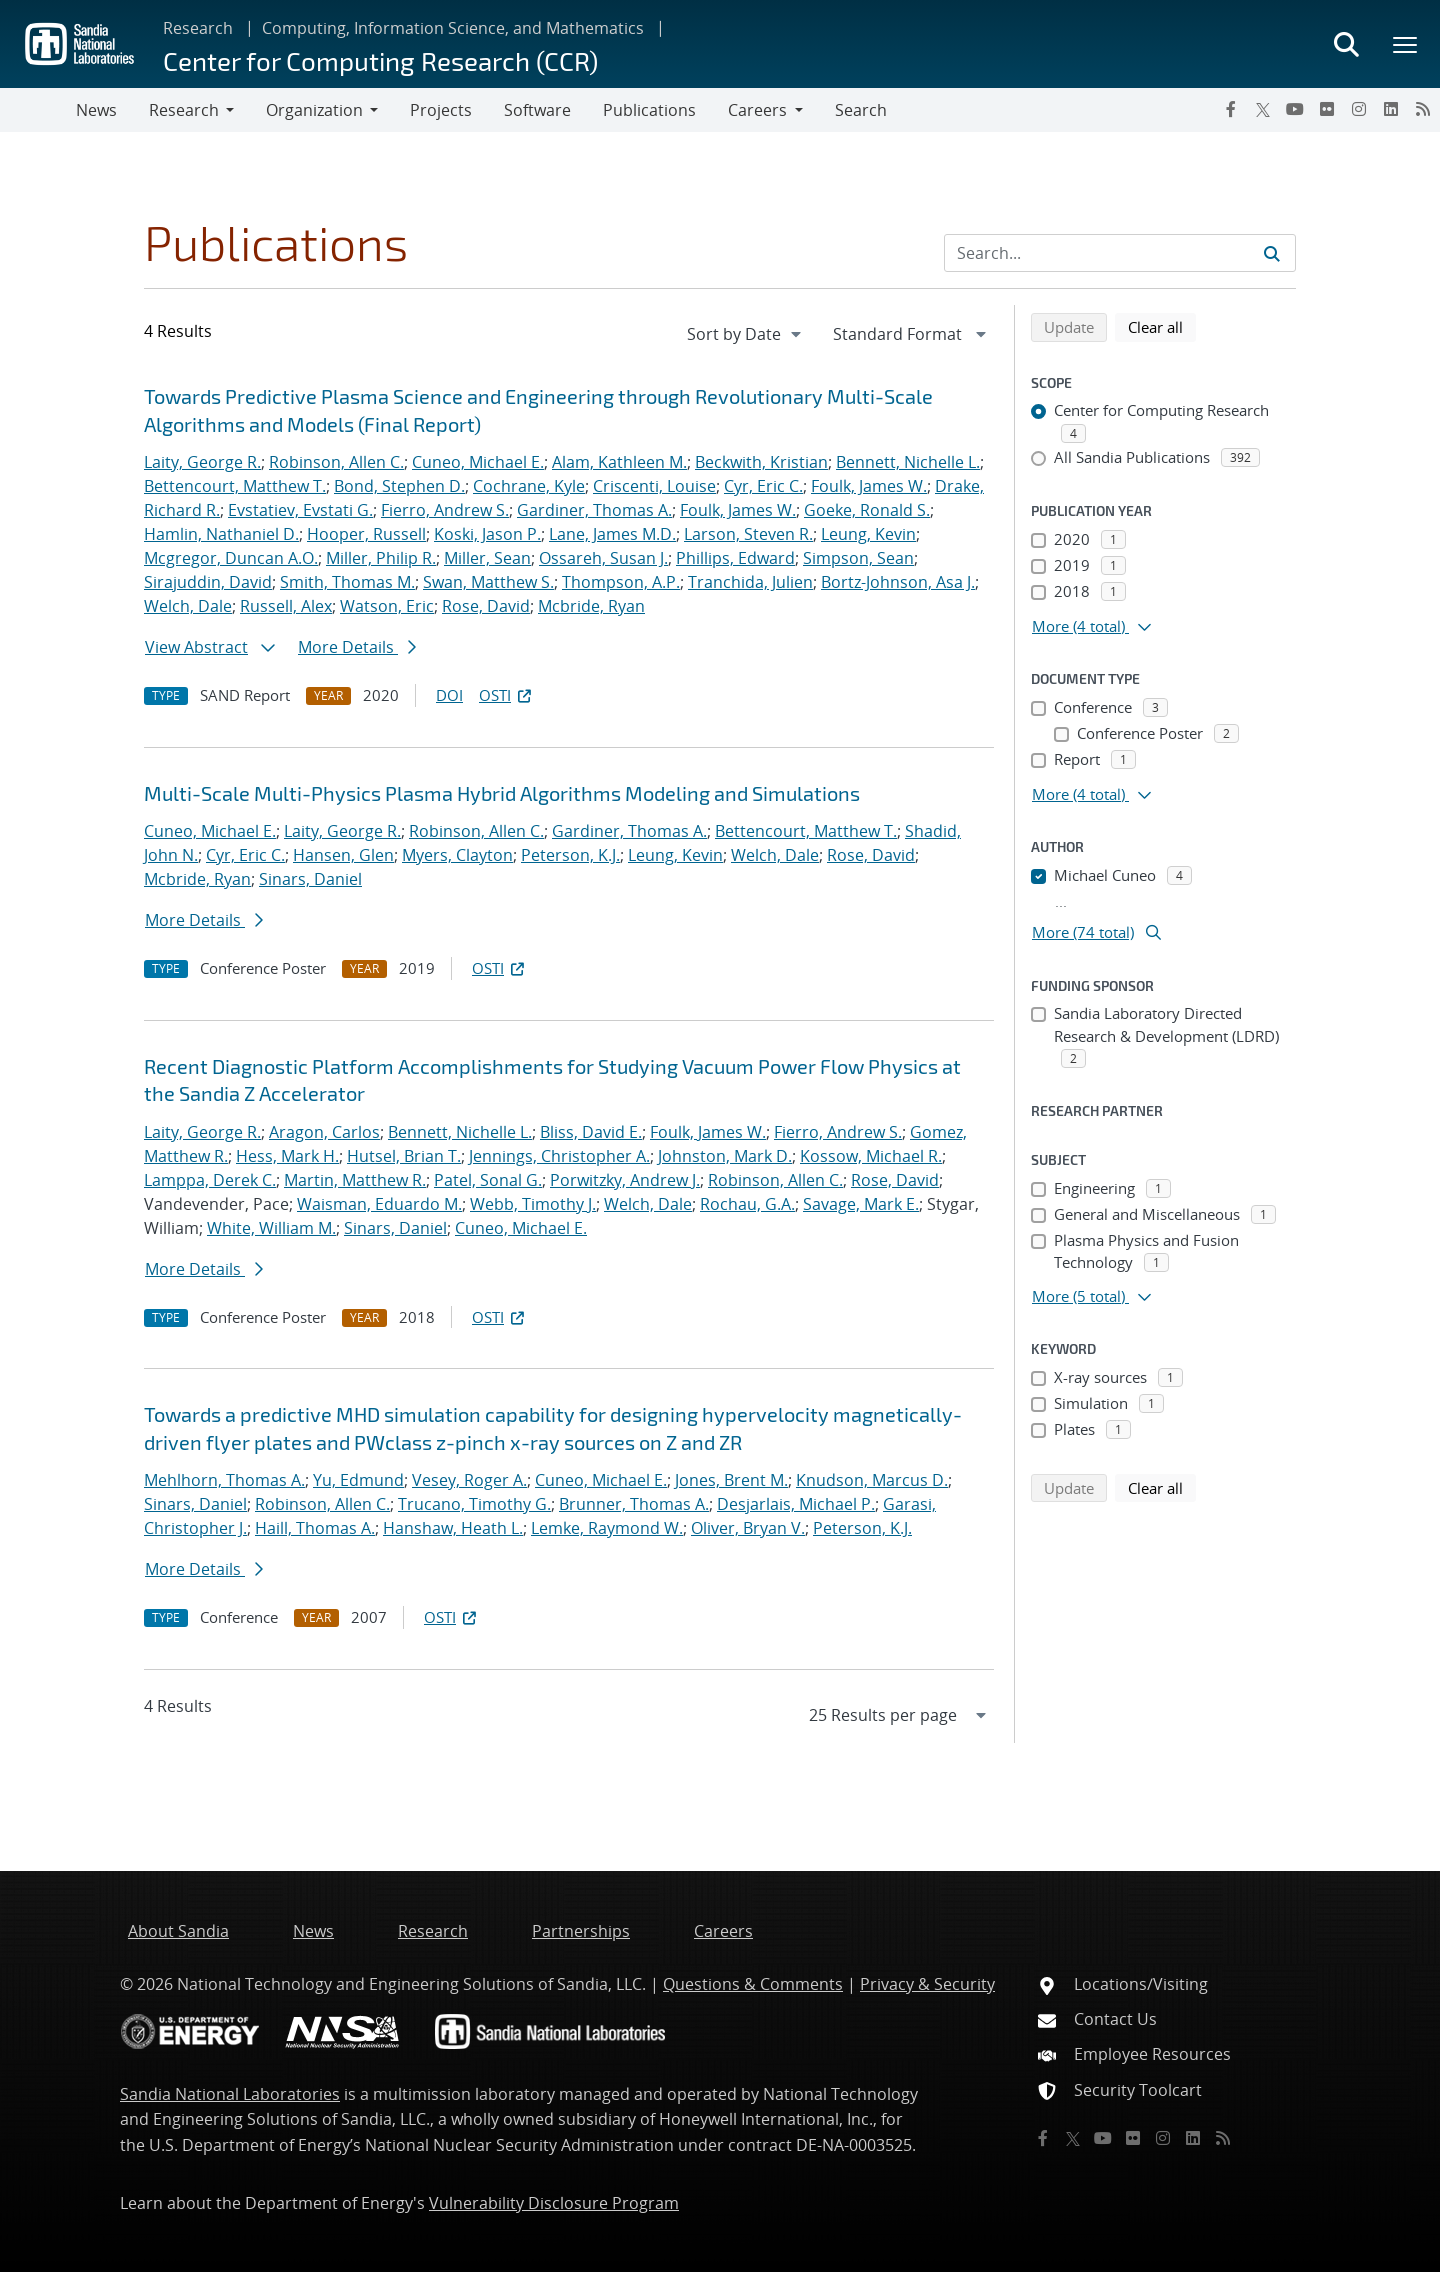 Image resolution: width=1440 pixels, height=2272 pixels. I want to click on Ossareh, Susan J., so click(603, 558).